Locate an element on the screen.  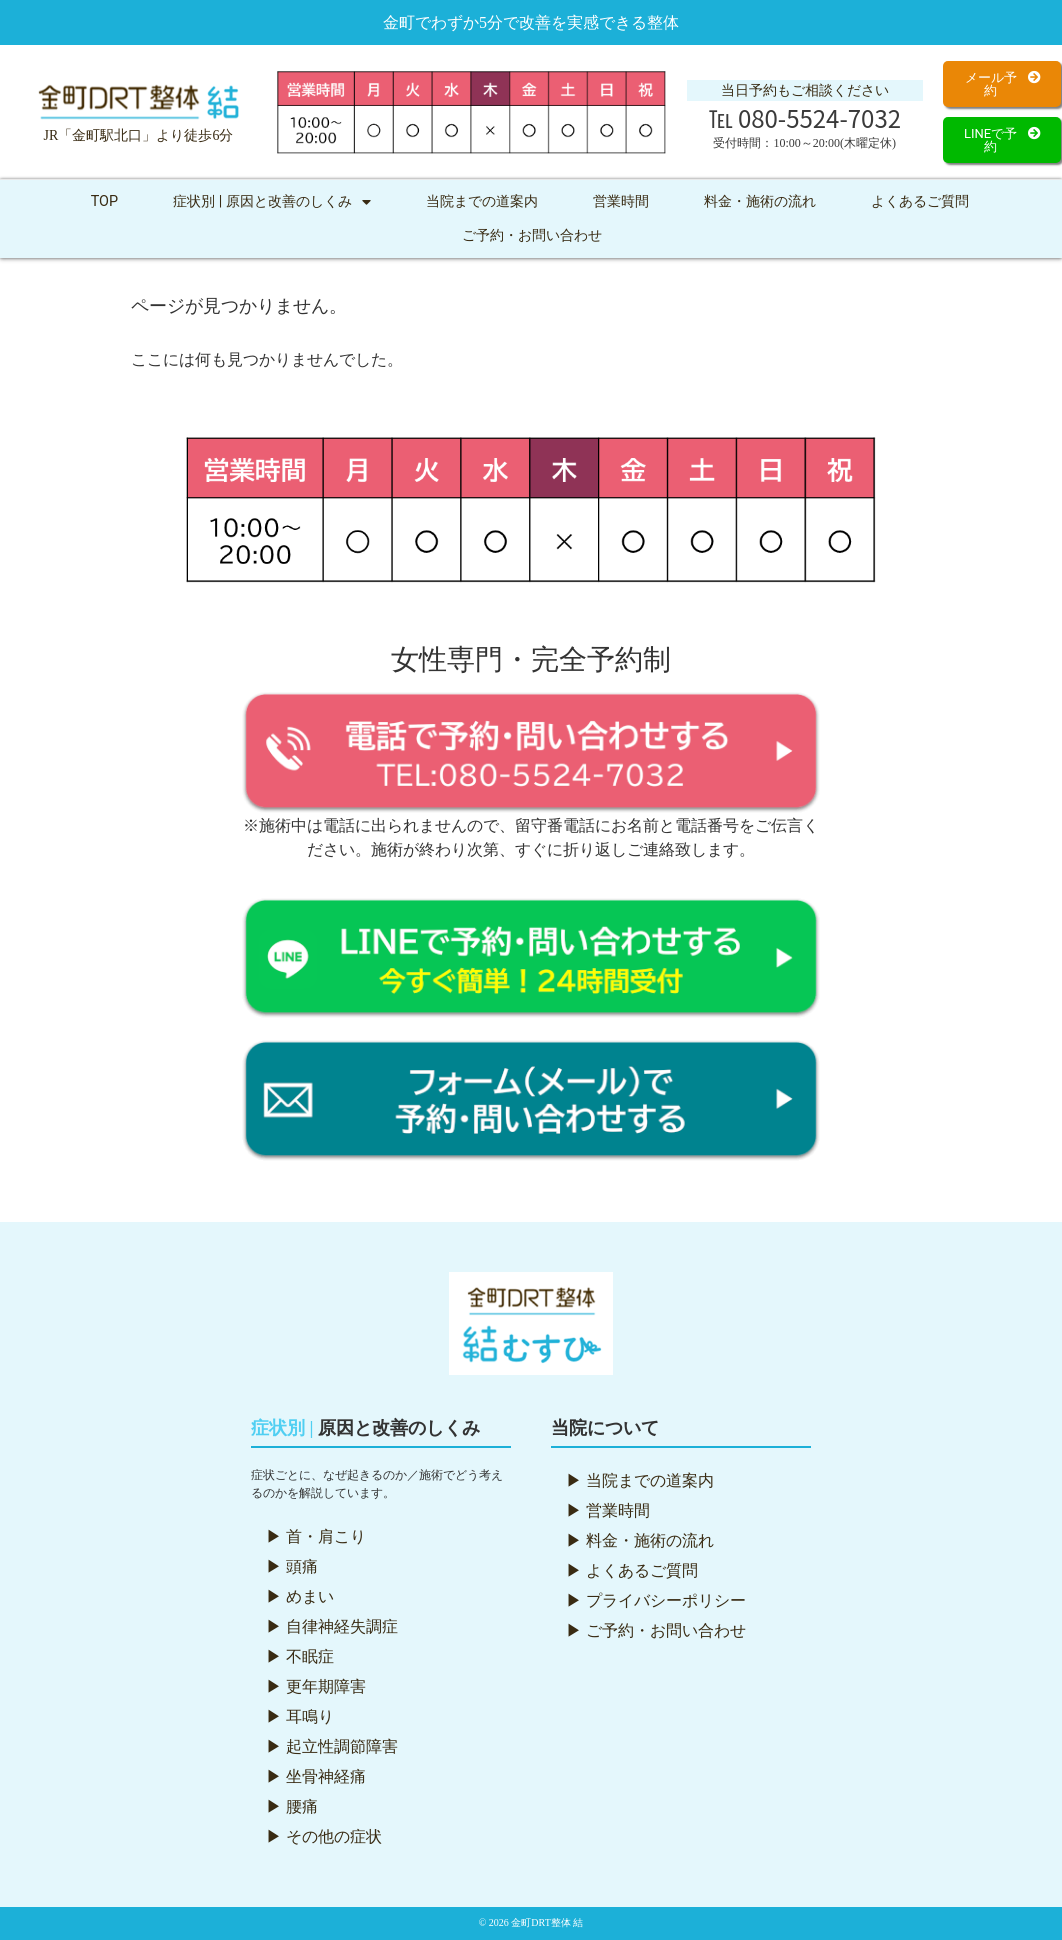
▶ 起立性調節障害 is located at coordinates (332, 1746).